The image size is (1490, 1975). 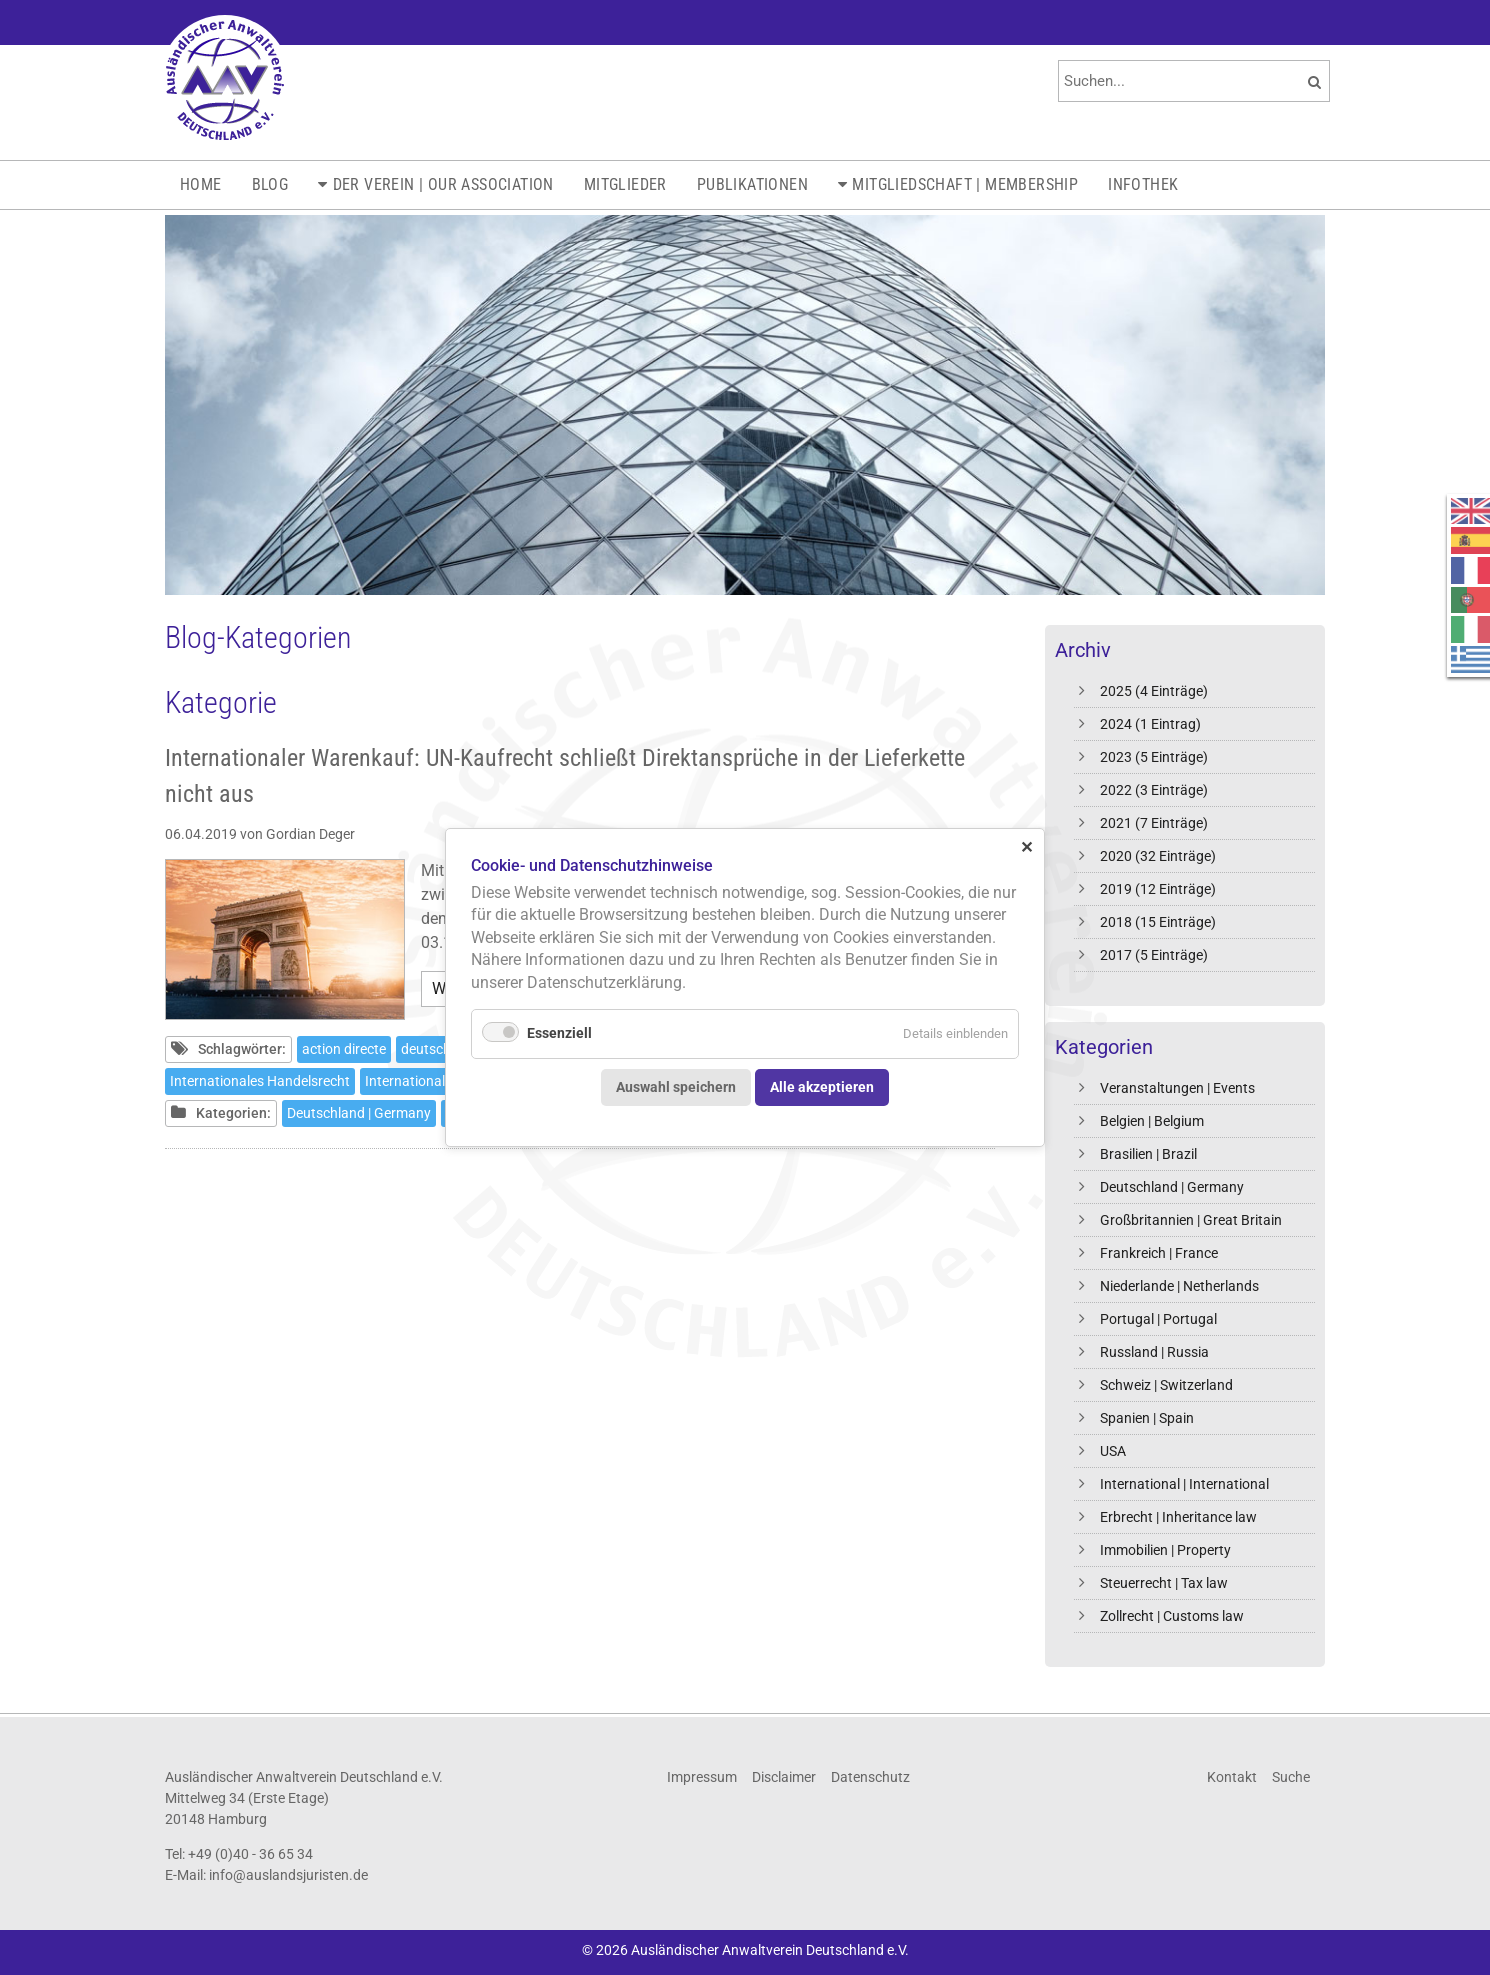 What do you see at coordinates (443, 184) in the screenshot?
I see `Der Verein | Our Association` at bounding box center [443, 184].